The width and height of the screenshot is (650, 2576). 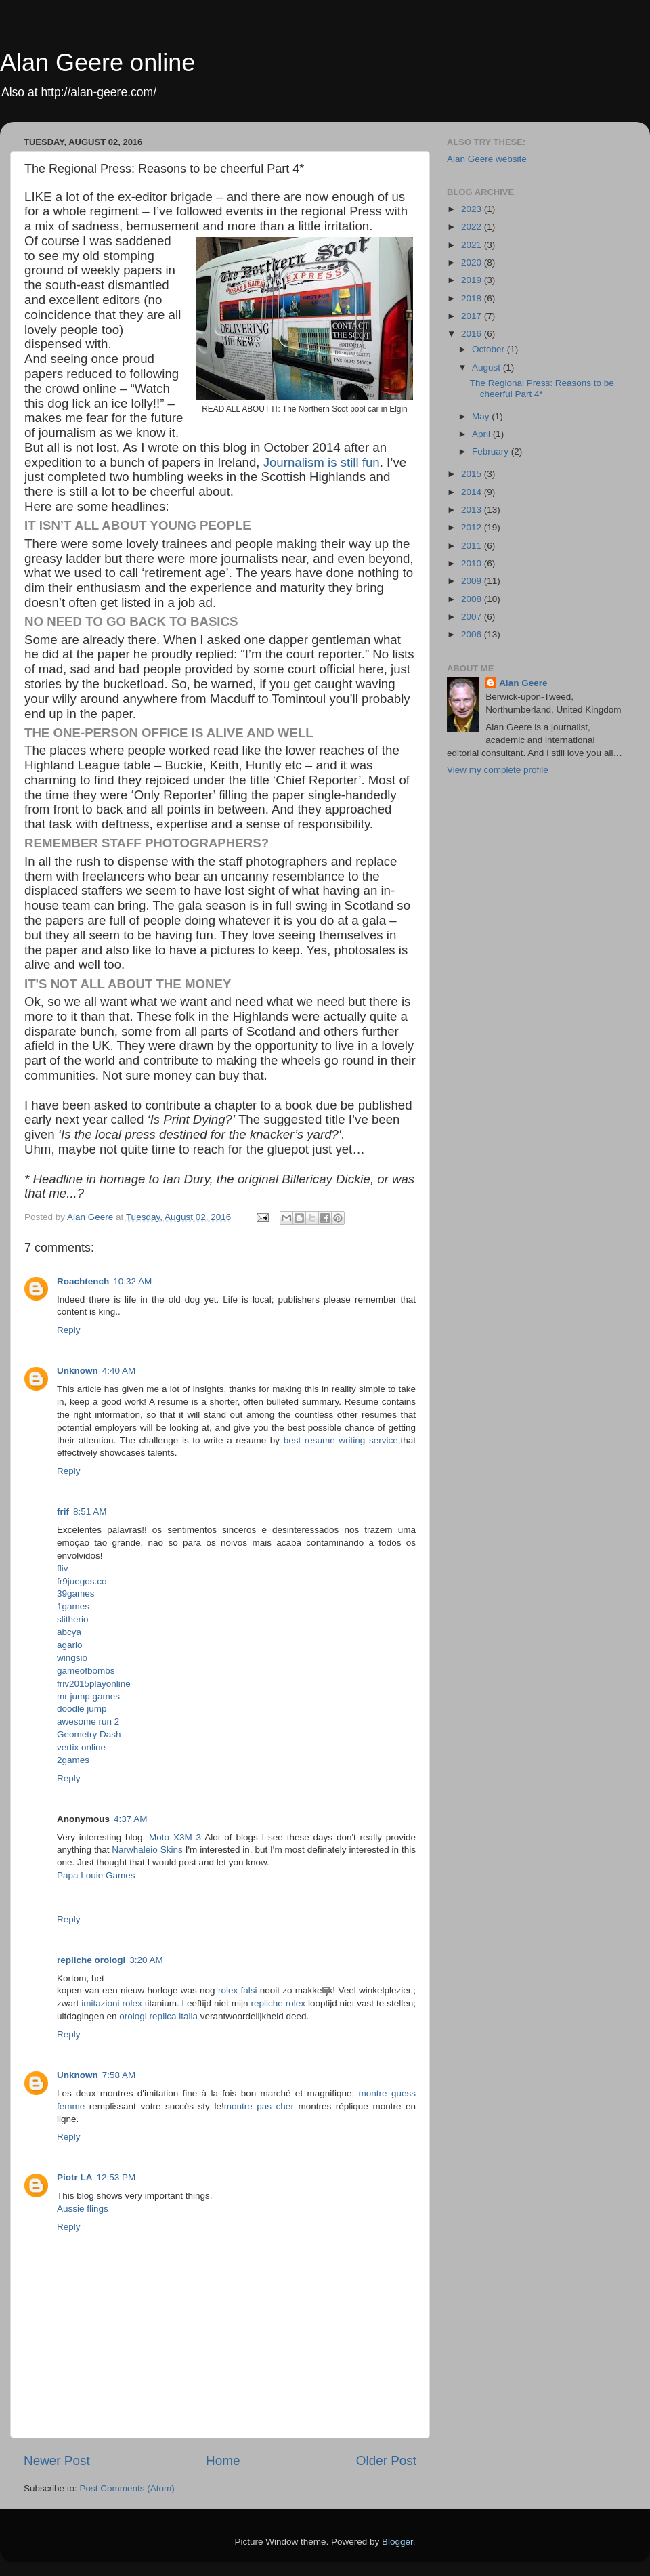 I want to click on The Regional Press: Reasons to be cheerful Part 4*, so click(x=542, y=388).